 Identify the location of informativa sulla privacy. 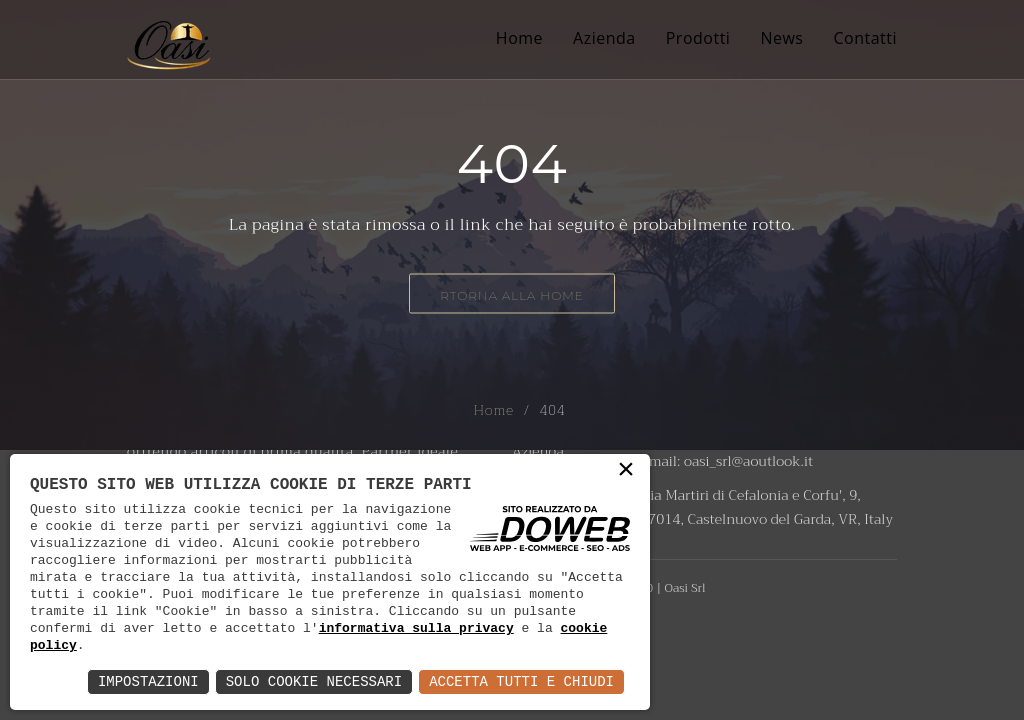
(416, 628).